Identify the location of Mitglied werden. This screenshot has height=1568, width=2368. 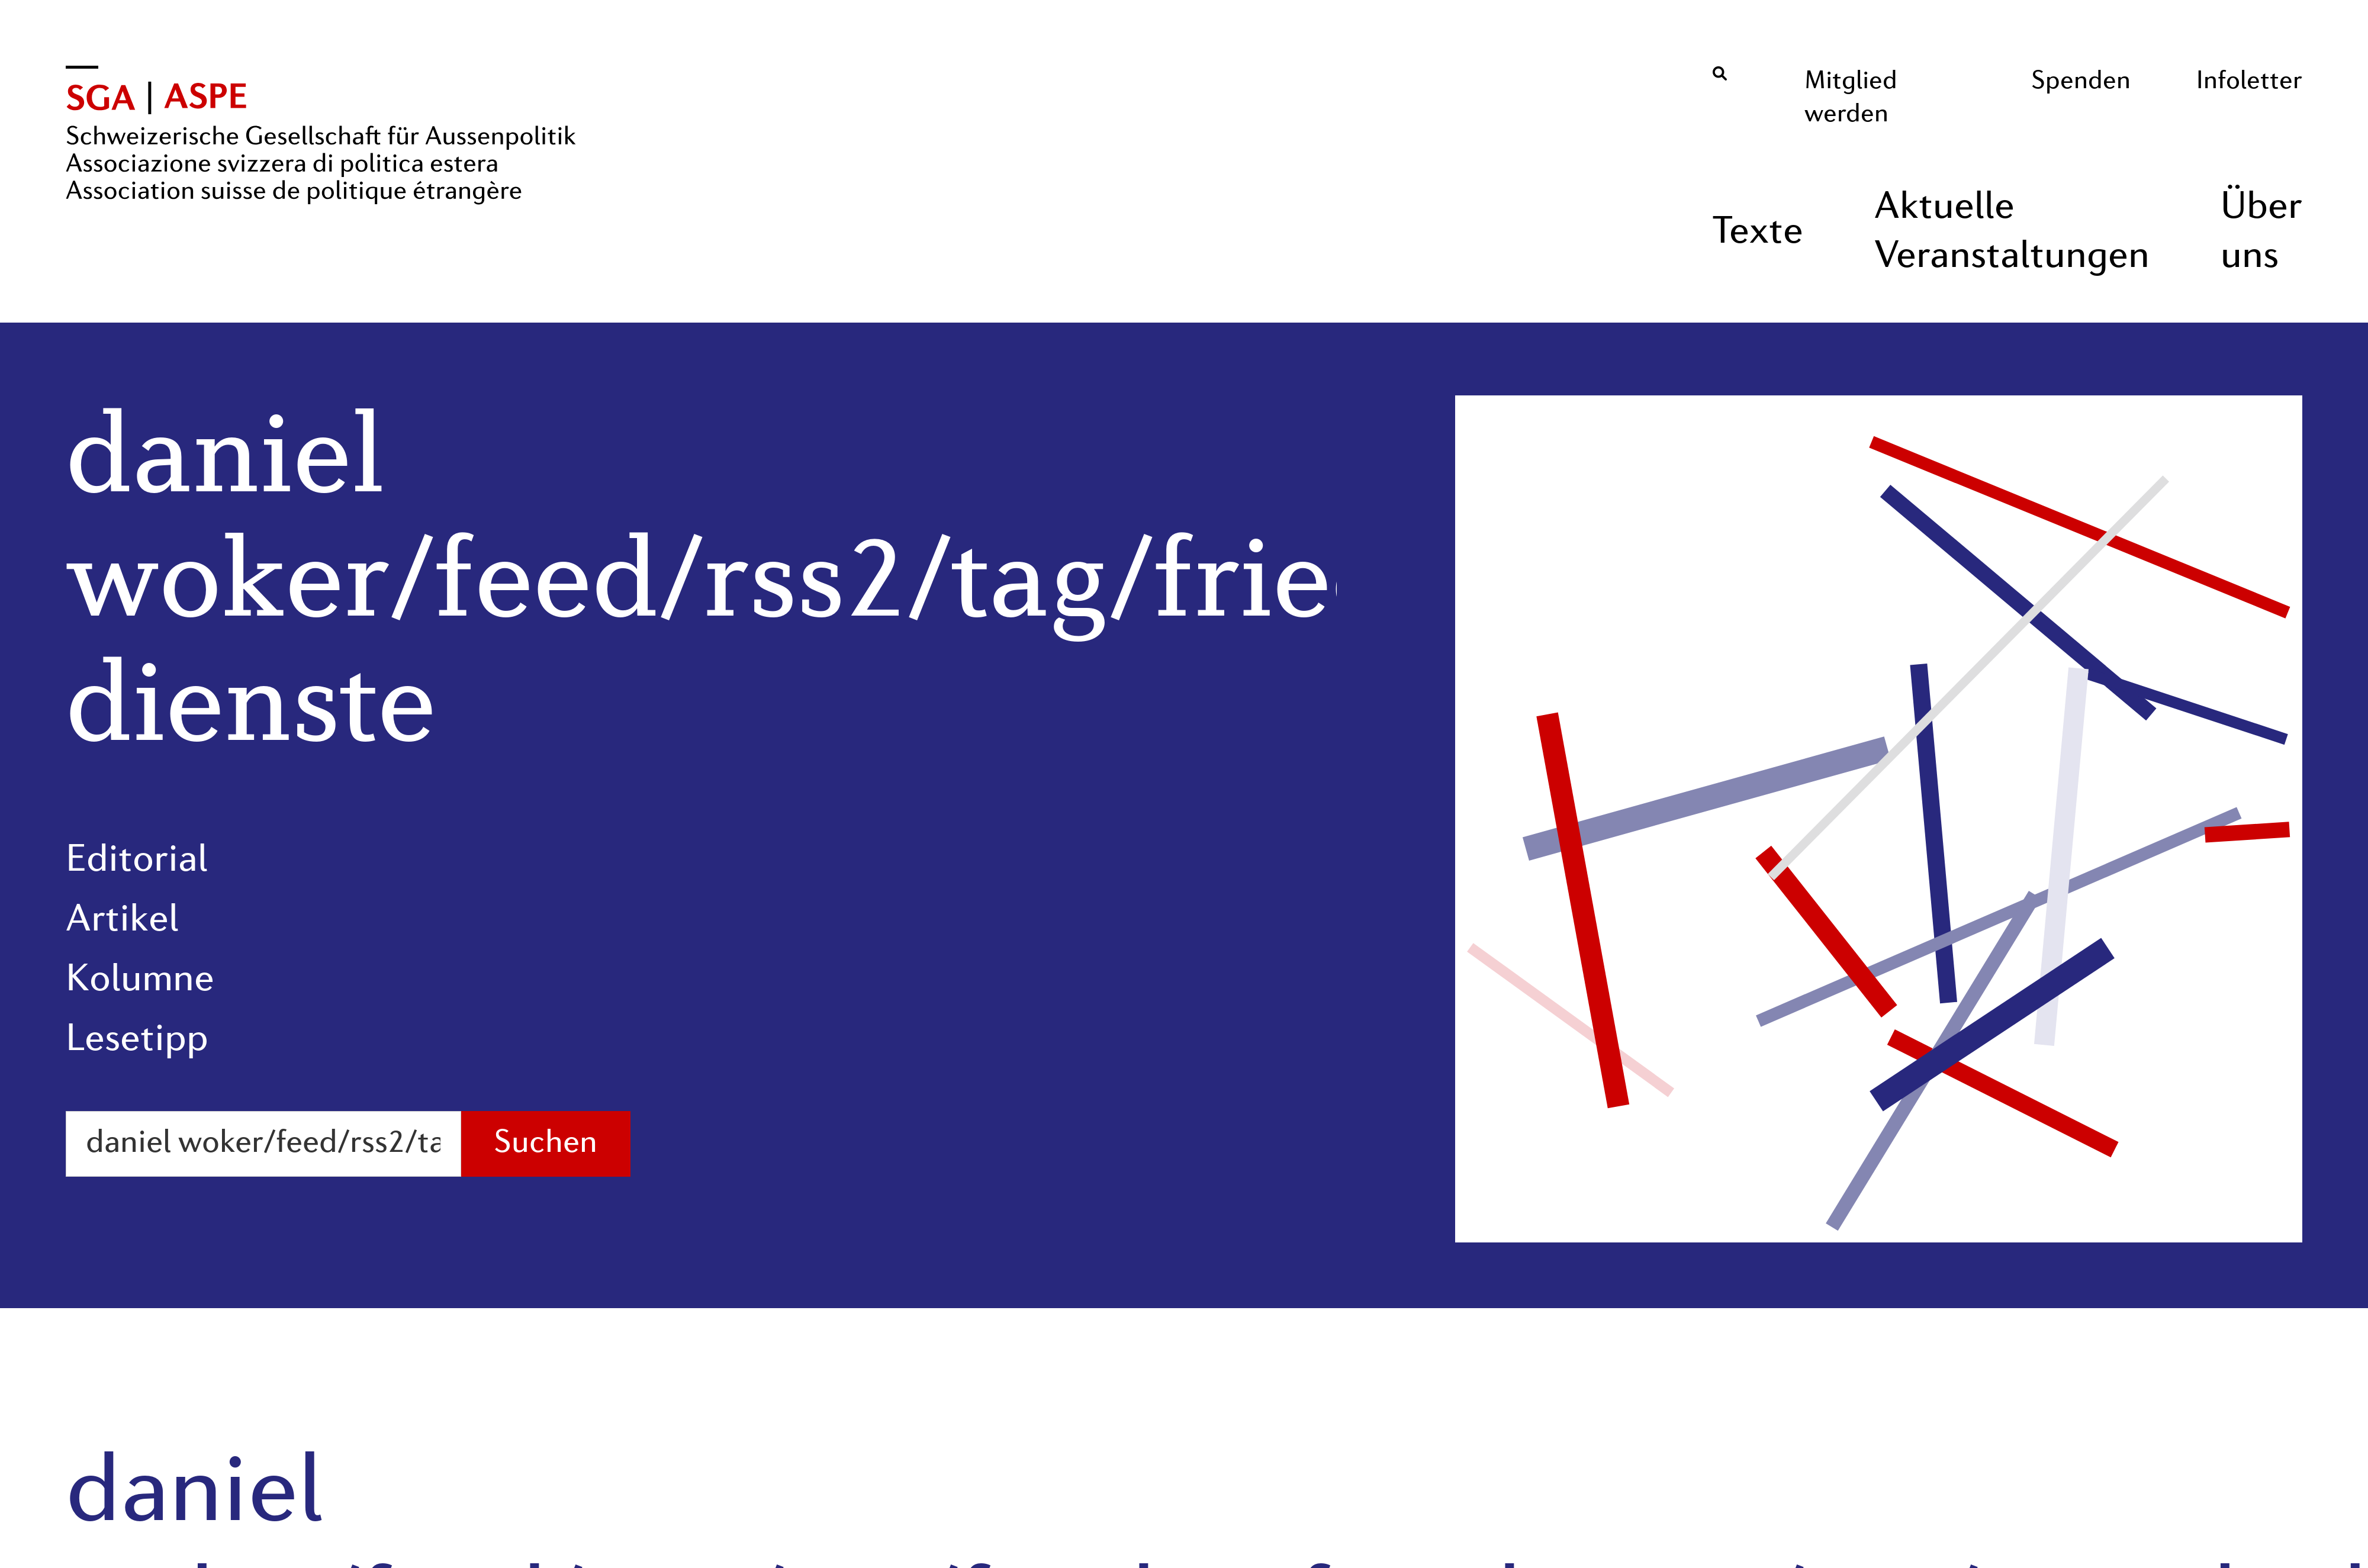
(1850, 98).